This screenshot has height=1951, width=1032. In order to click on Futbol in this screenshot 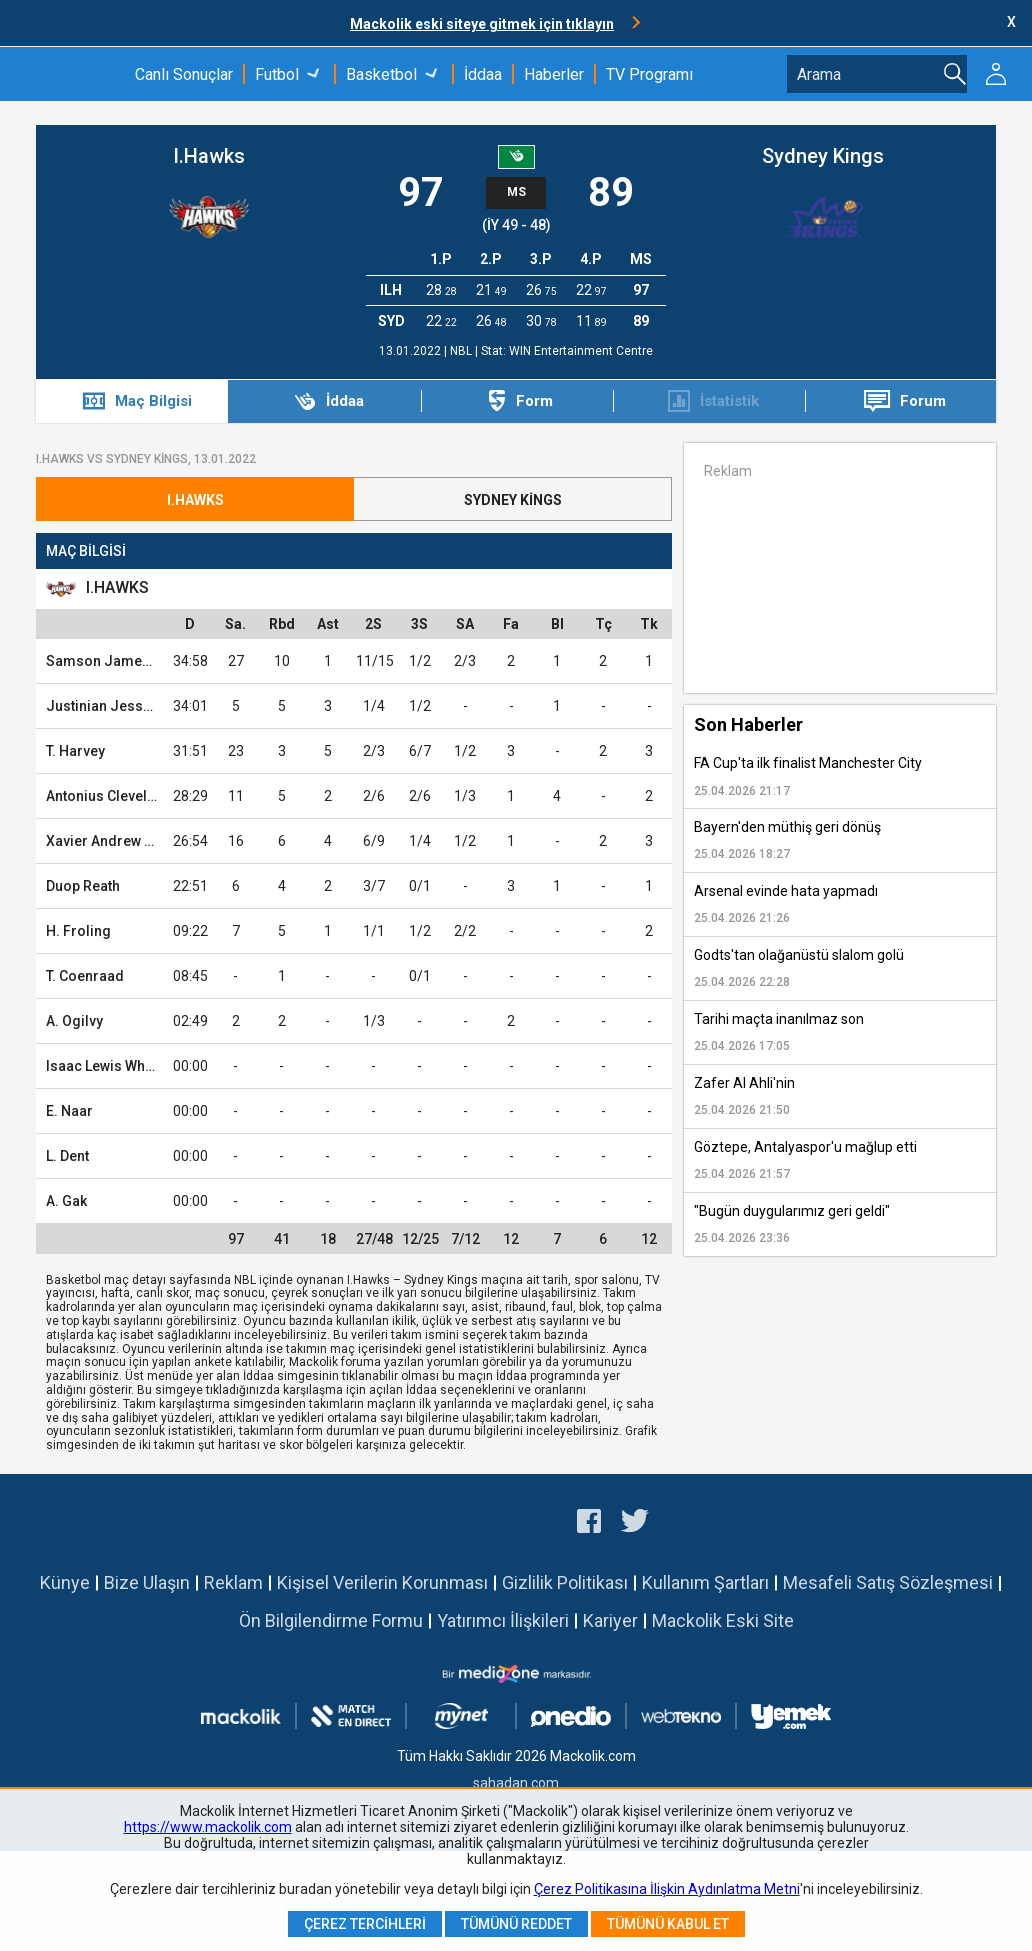, I will do `click(277, 74)`.